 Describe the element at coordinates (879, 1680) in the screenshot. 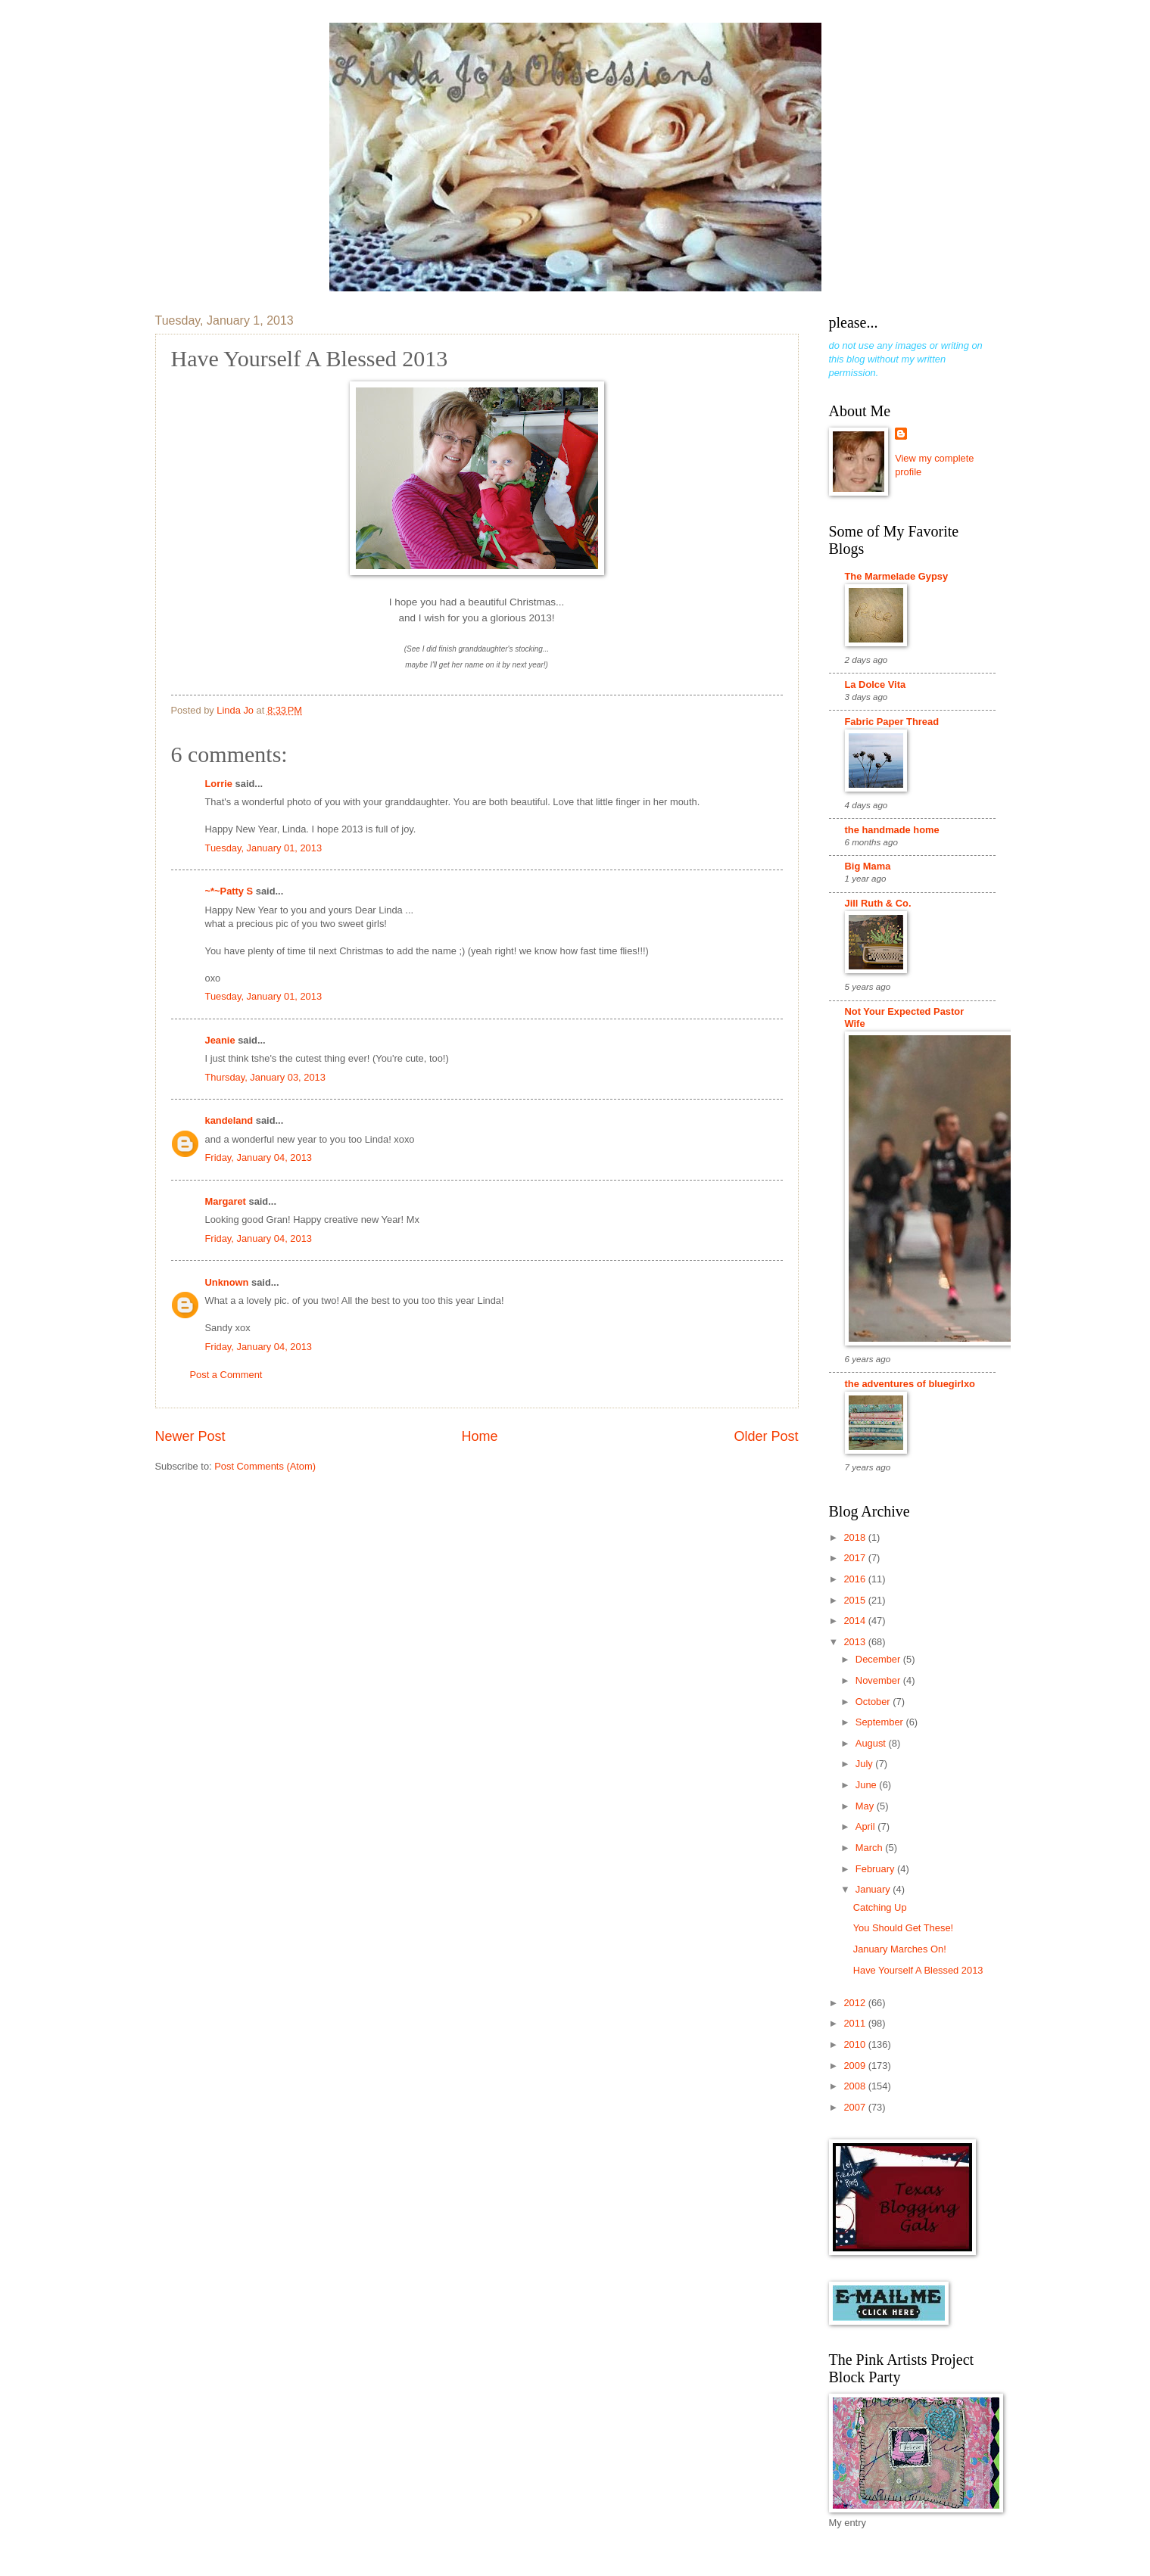

I see `November` at that location.